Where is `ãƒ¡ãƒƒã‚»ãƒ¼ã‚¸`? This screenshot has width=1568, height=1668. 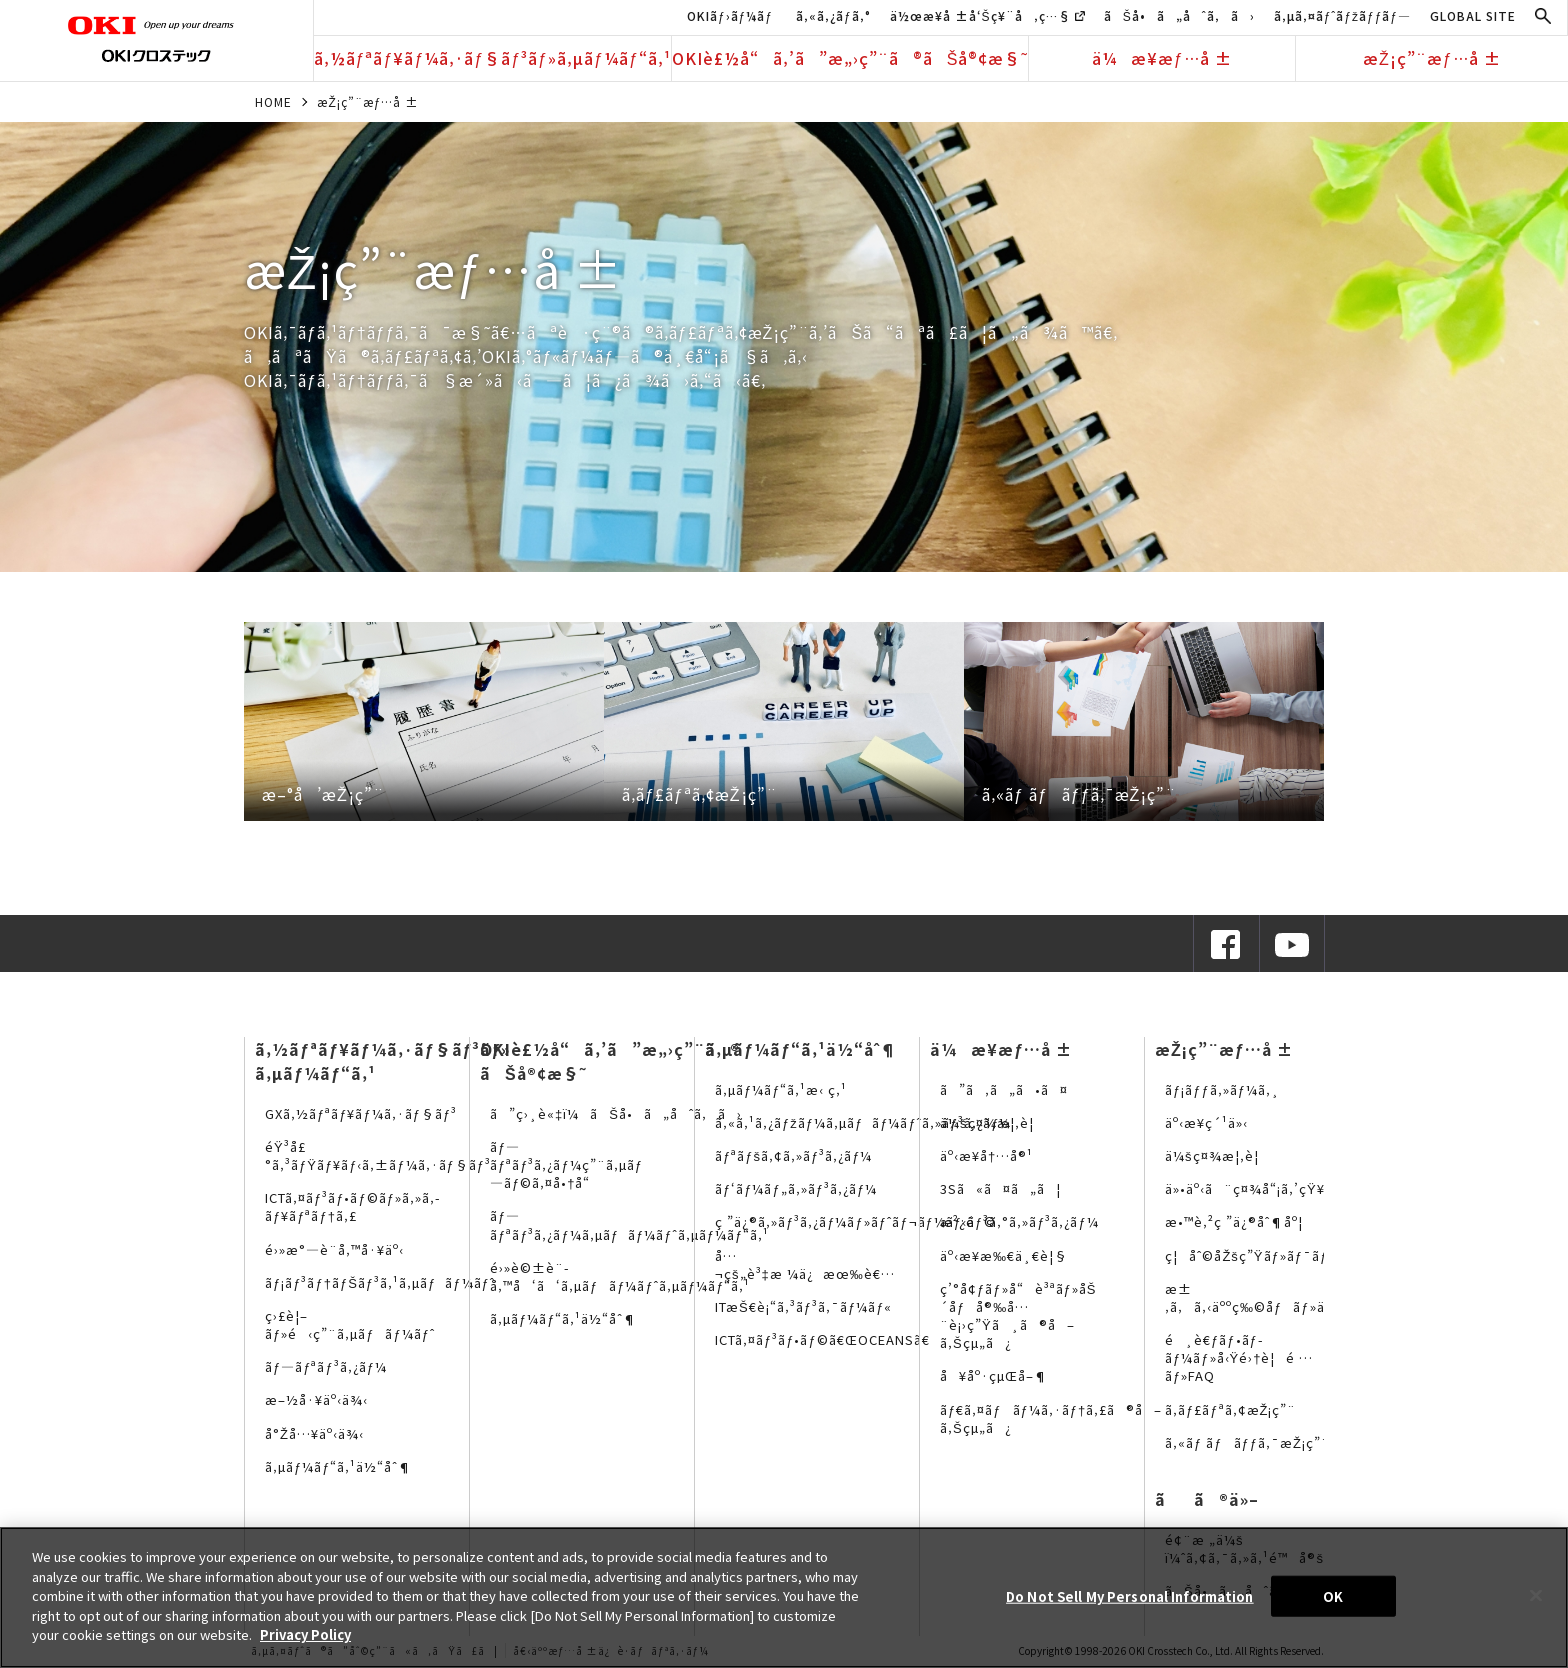
ãƒ¡ãƒƒã‚»ãƒ¼ã‚¸ is located at coordinates (1222, 1089).